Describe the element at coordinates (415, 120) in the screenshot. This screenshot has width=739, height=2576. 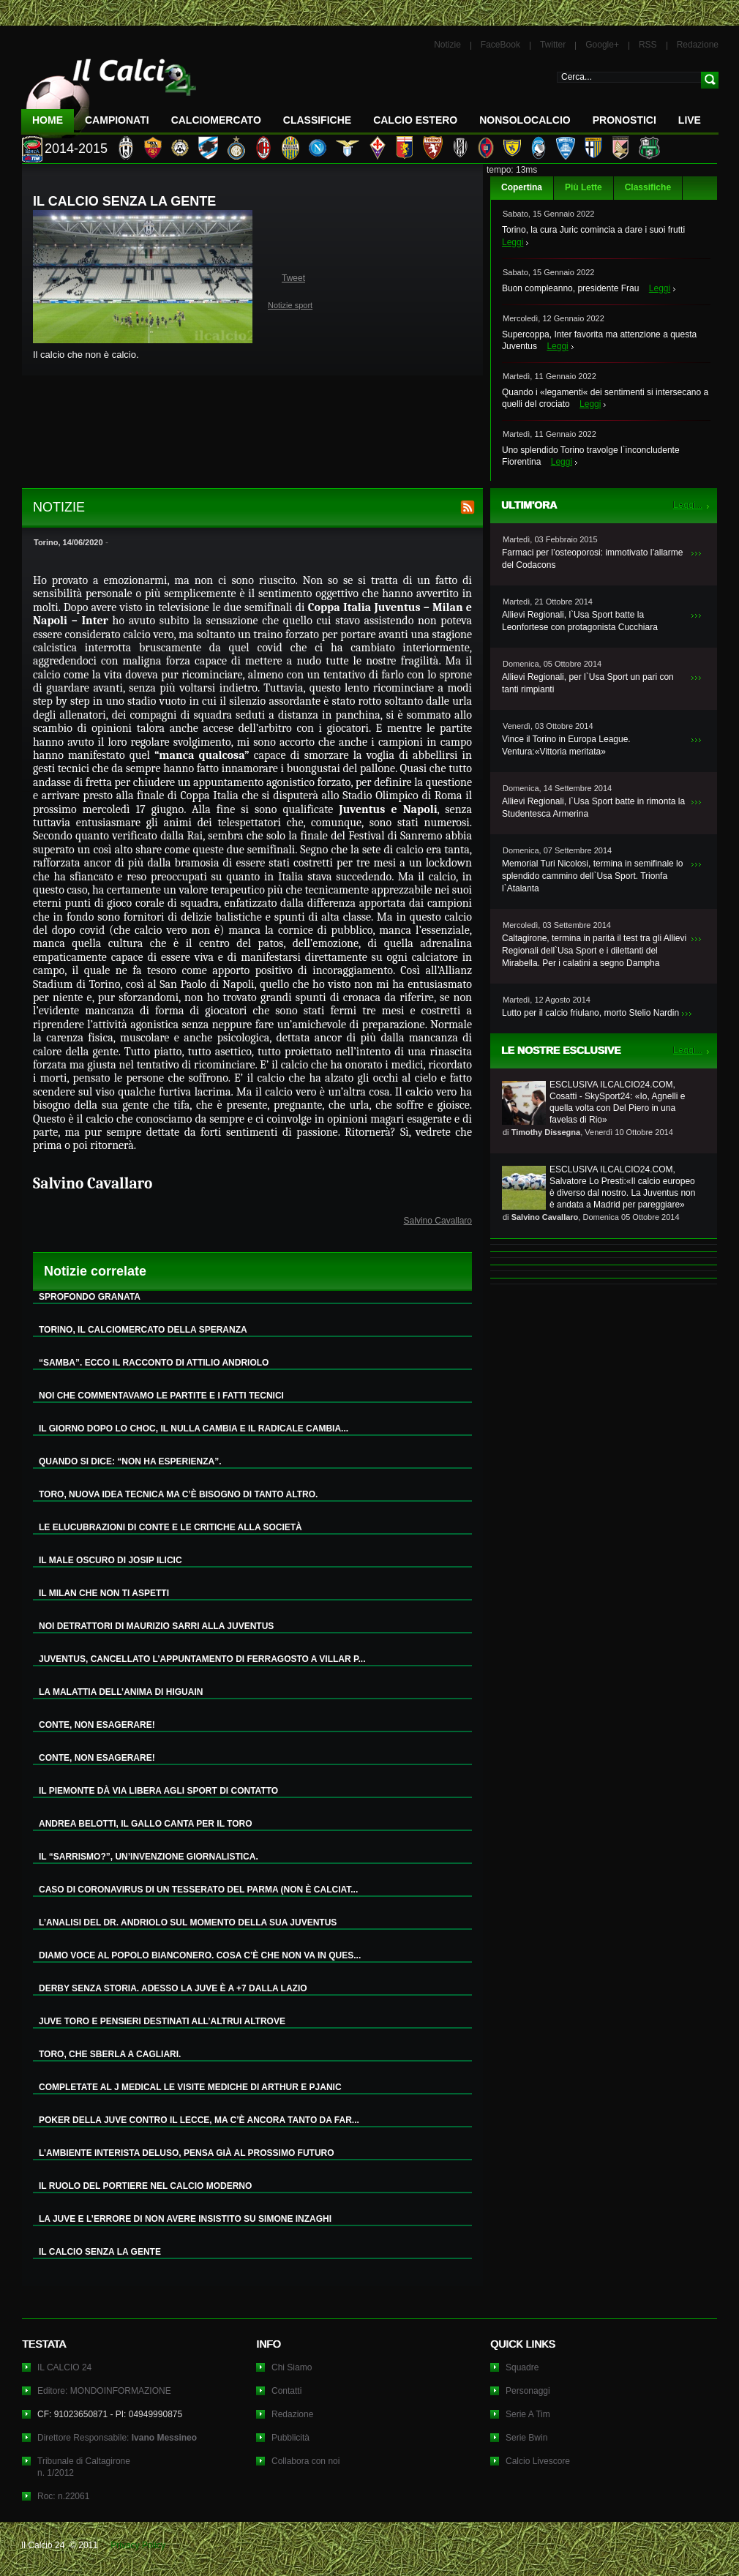
I see `Calcio Estero` at that location.